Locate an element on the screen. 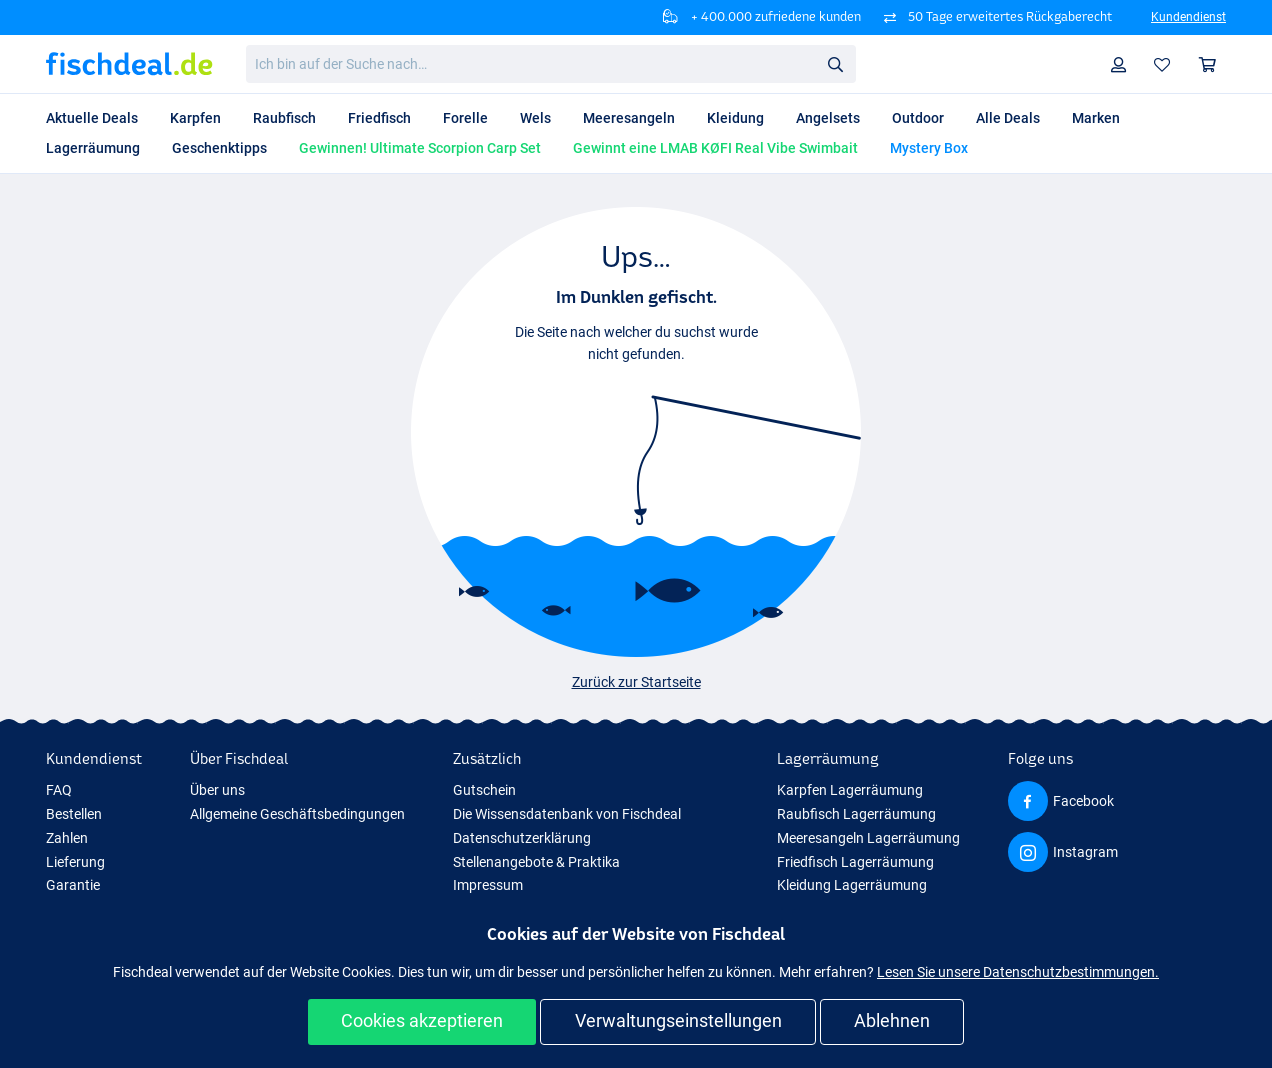 The width and height of the screenshot is (1272, 1068). Über uns is located at coordinates (217, 790).